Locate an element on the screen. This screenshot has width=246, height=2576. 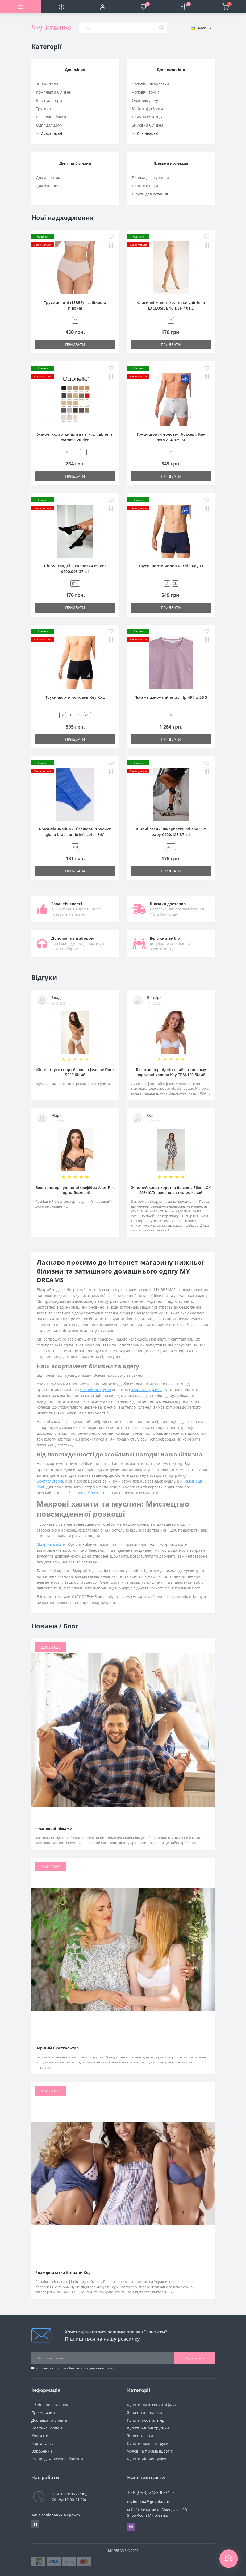
жіночих трусиків is located at coordinates (146, 1389).